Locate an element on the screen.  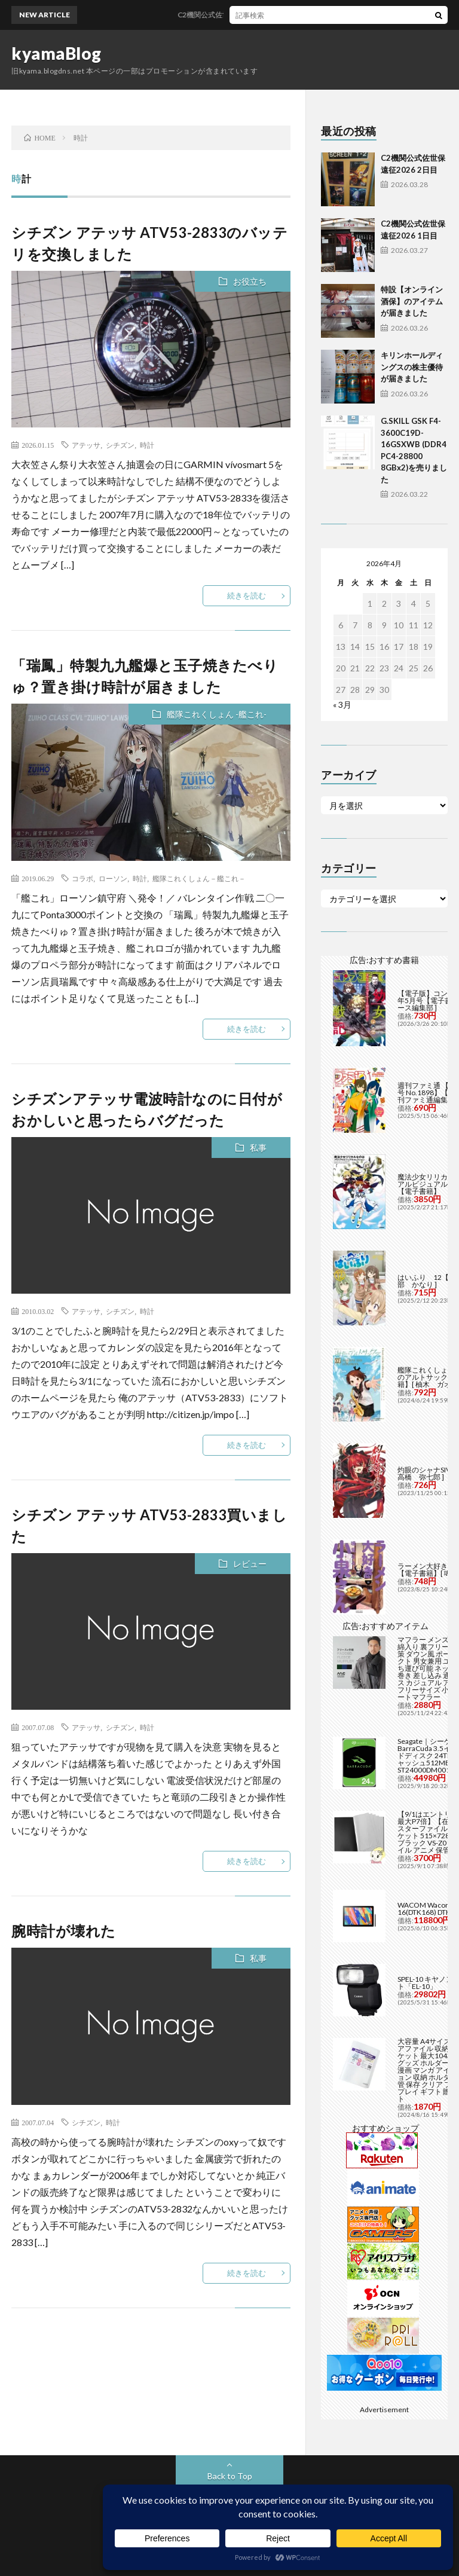
« 3月 is located at coordinates (342, 704).